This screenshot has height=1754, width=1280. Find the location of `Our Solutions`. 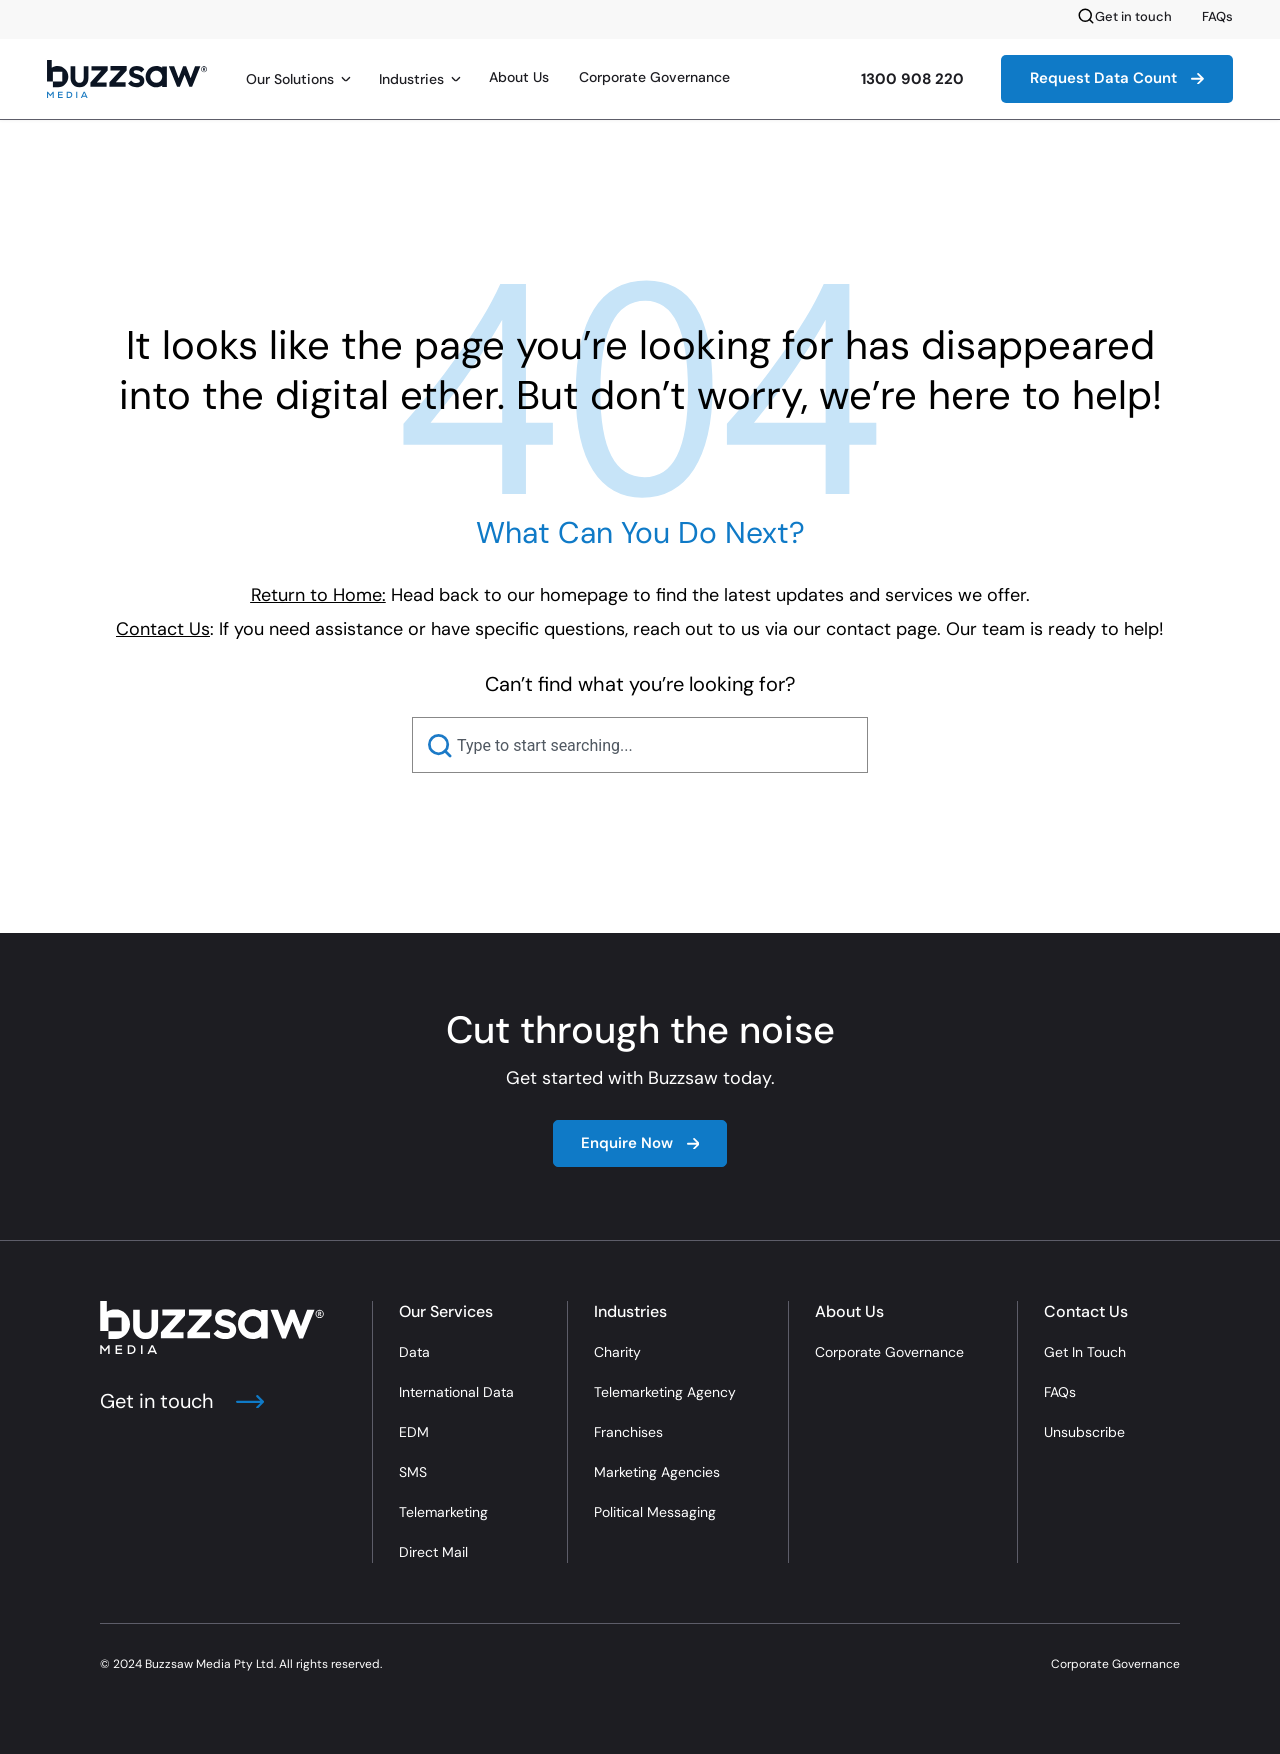

Our Solutions is located at coordinates (290, 79).